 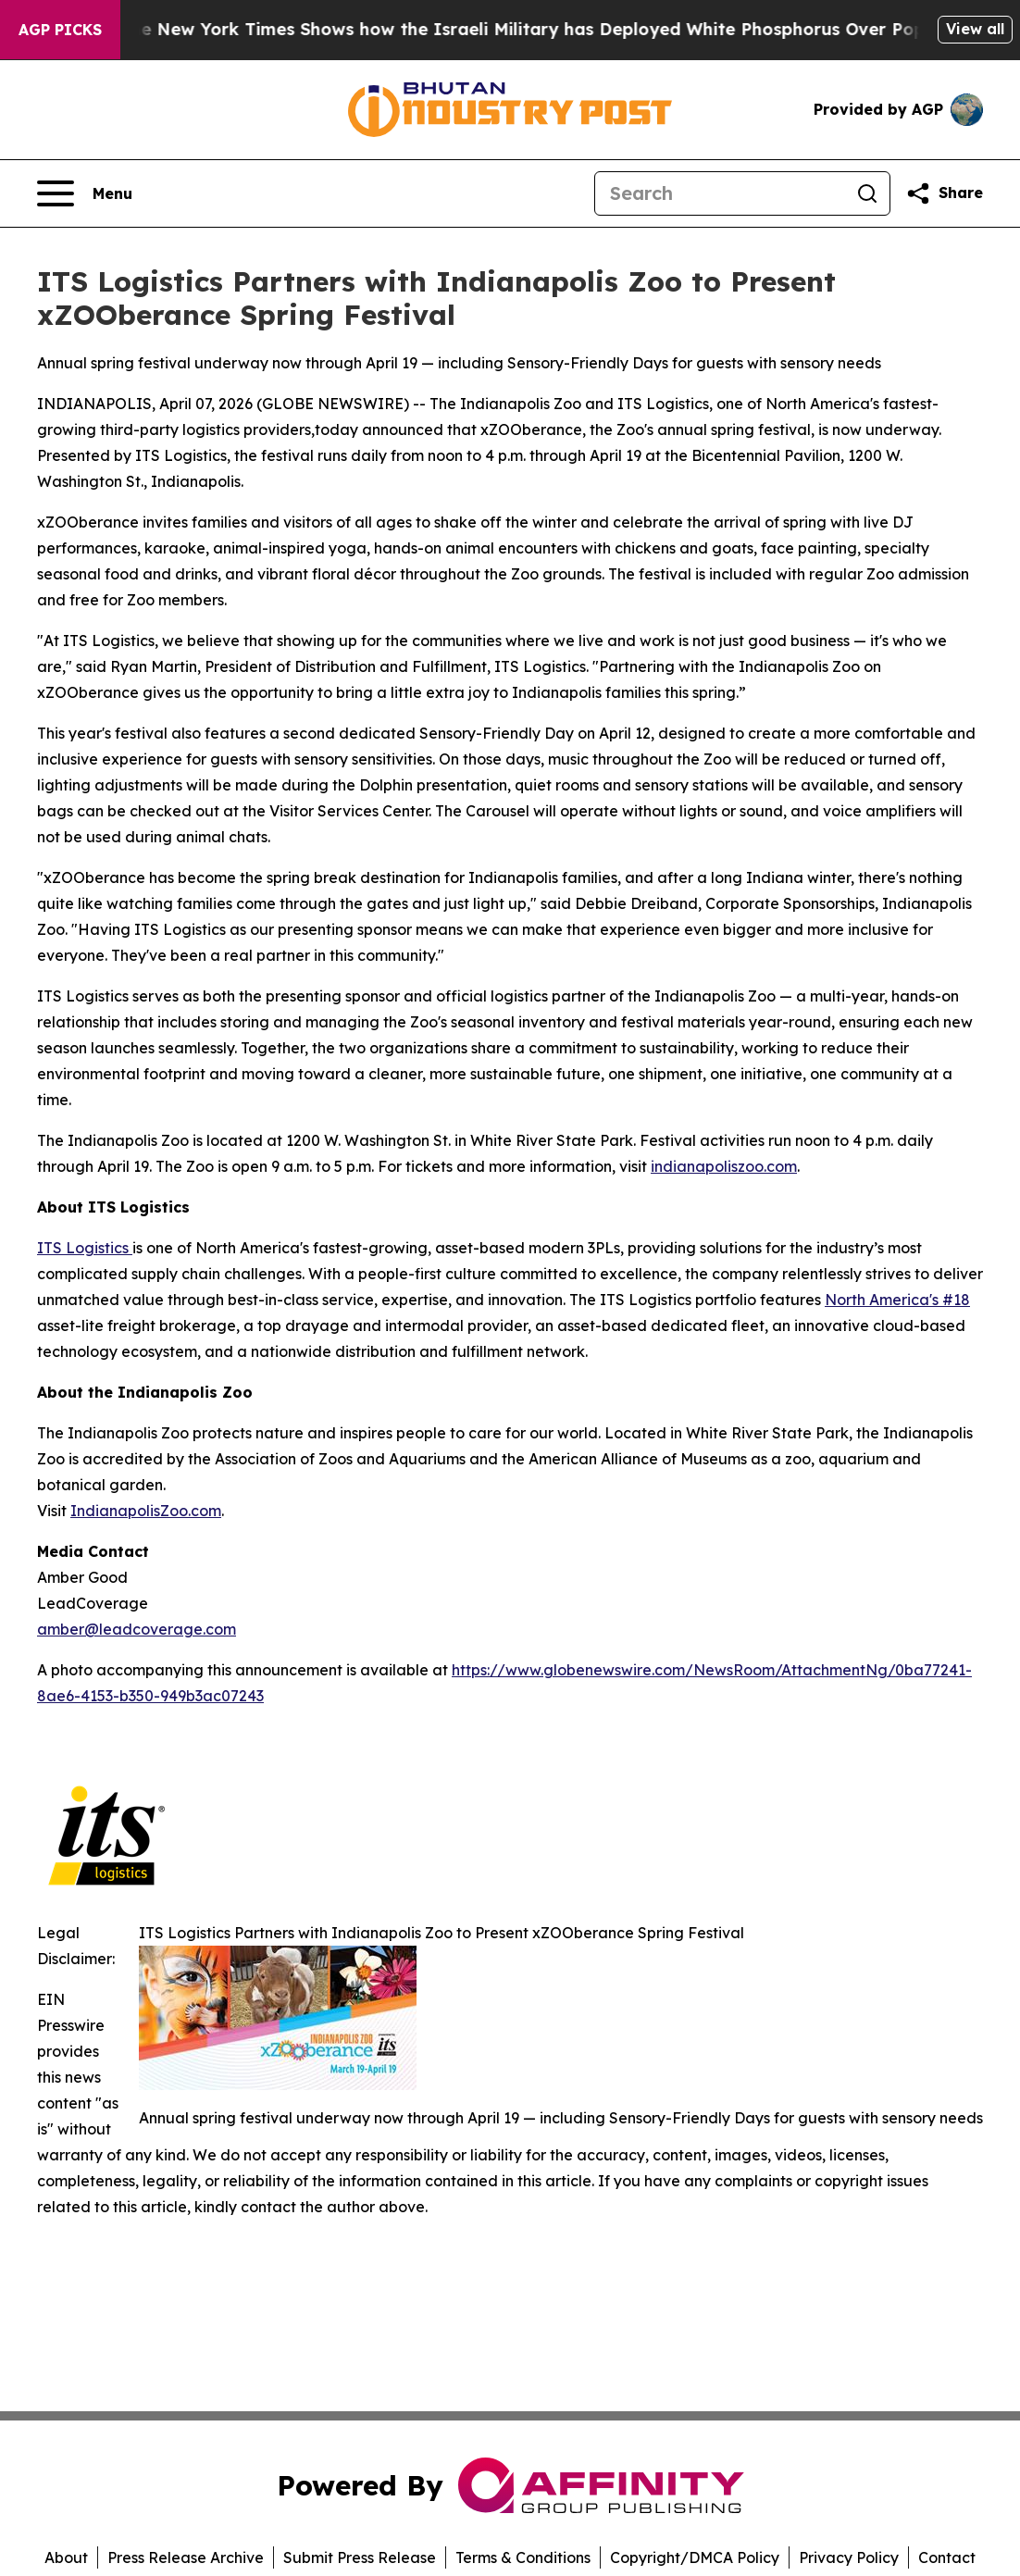 I want to click on Submit Press Release, so click(x=359, y=2557).